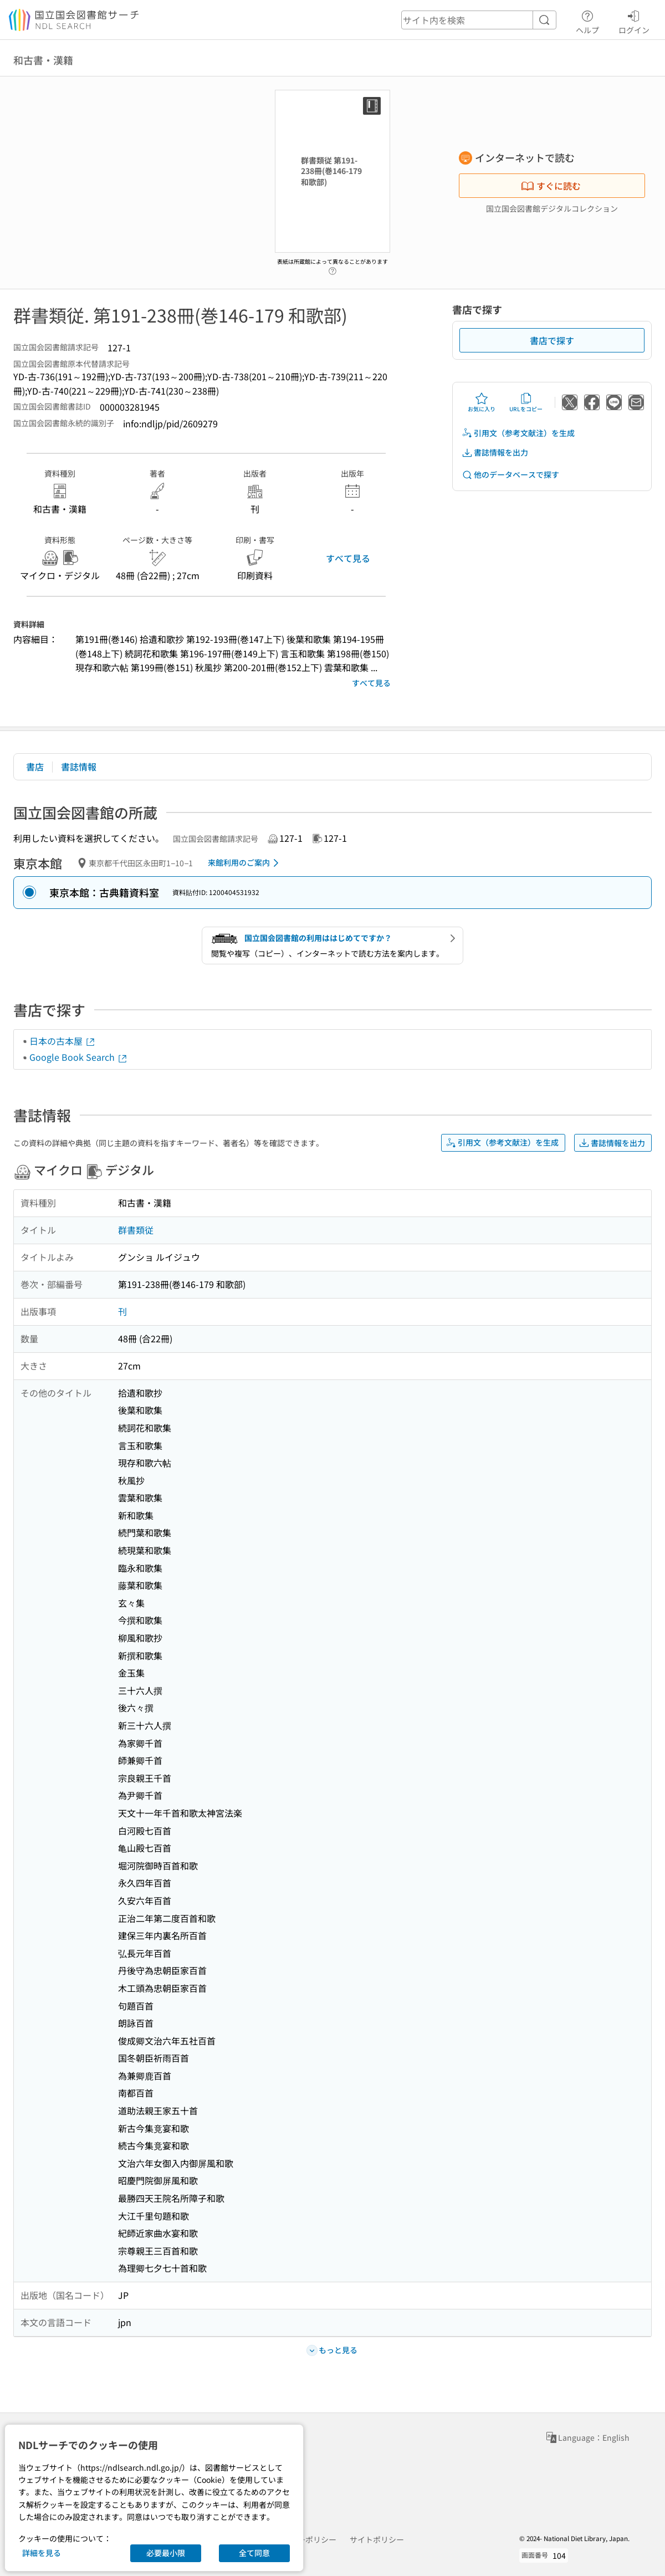 The image size is (665, 2576). What do you see at coordinates (518, 433) in the screenshot?
I see `引用文（参考文献注）を生成` at bounding box center [518, 433].